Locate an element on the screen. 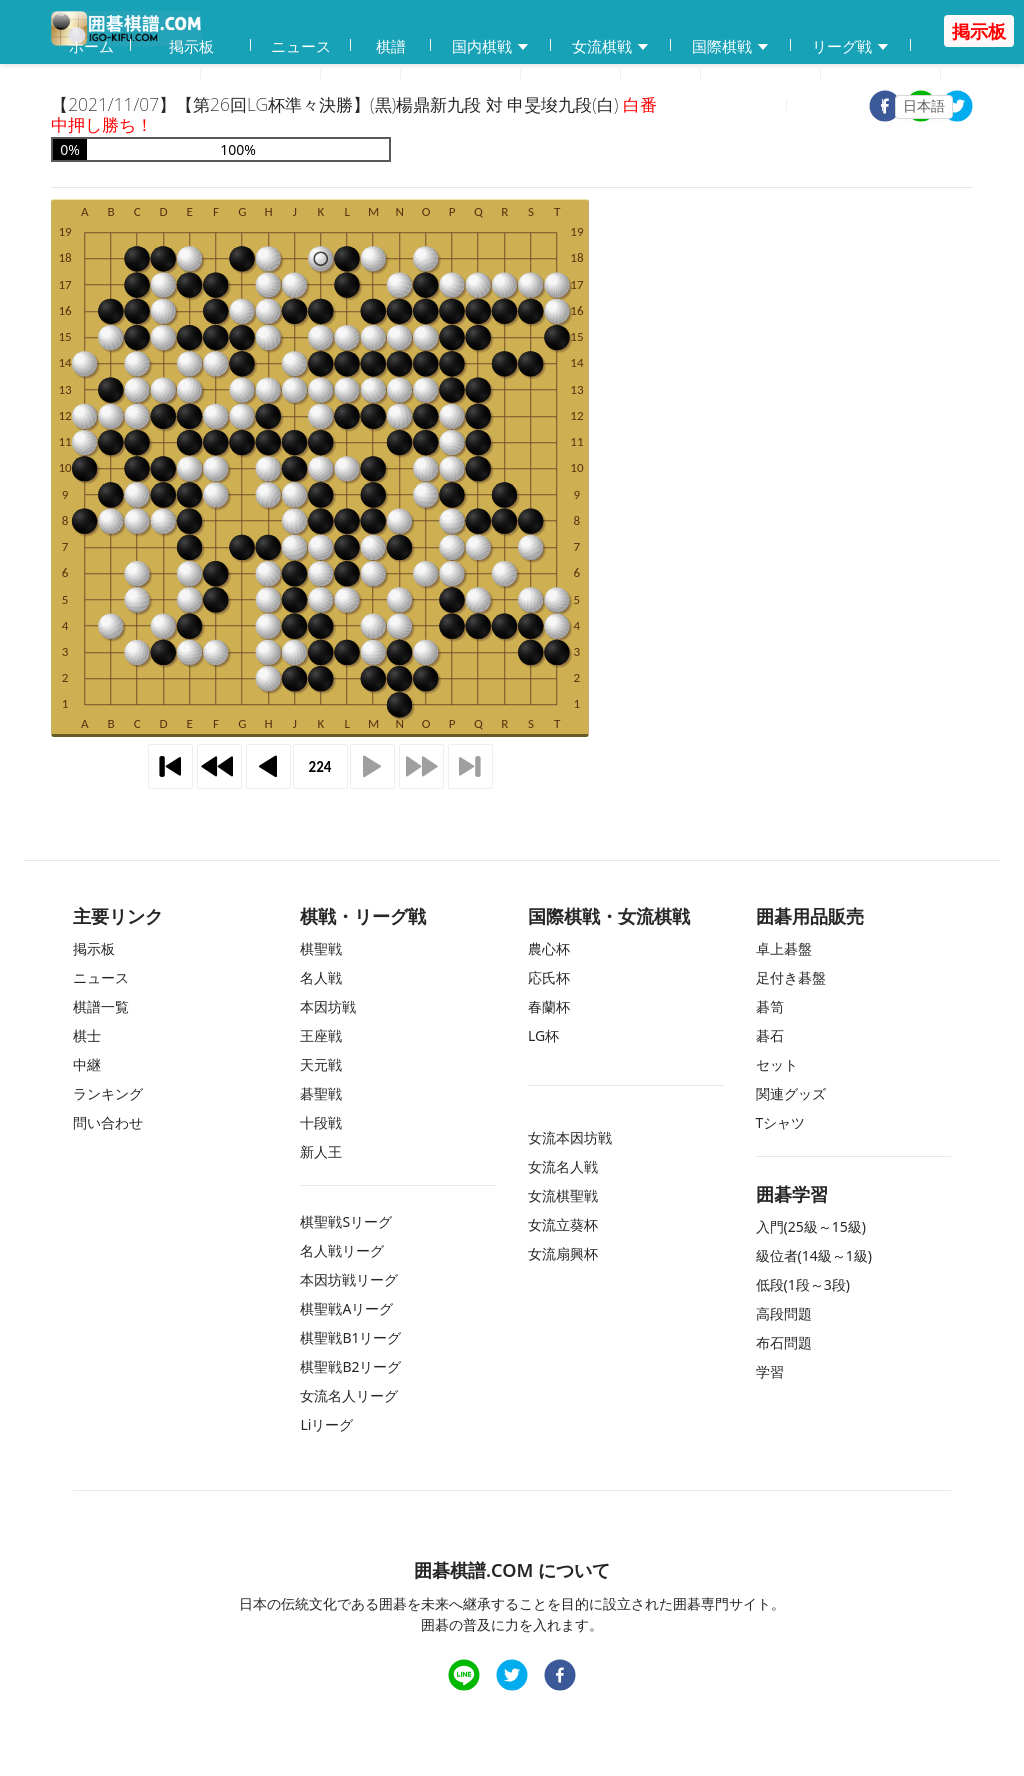  級位者(14級～1級) is located at coordinates (814, 1255).